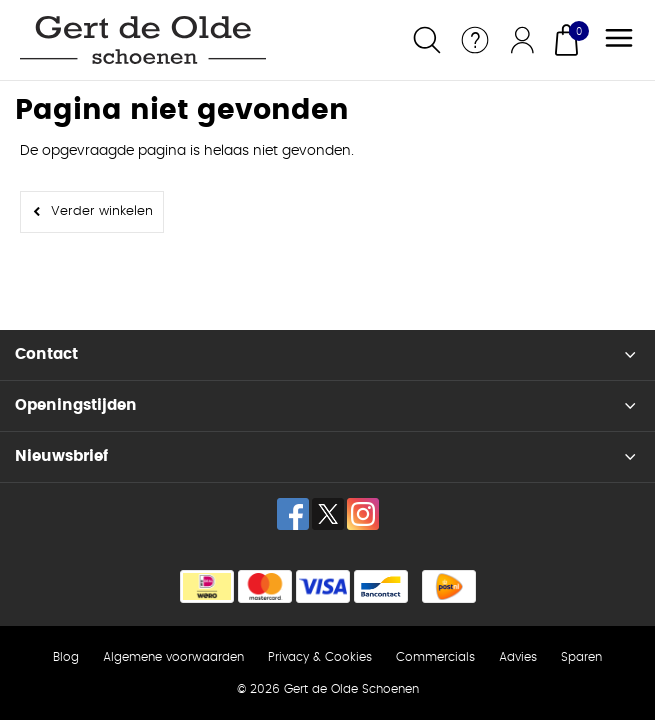 The width and height of the screenshot is (655, 720). I want to click on Blog, so click(66, 657).